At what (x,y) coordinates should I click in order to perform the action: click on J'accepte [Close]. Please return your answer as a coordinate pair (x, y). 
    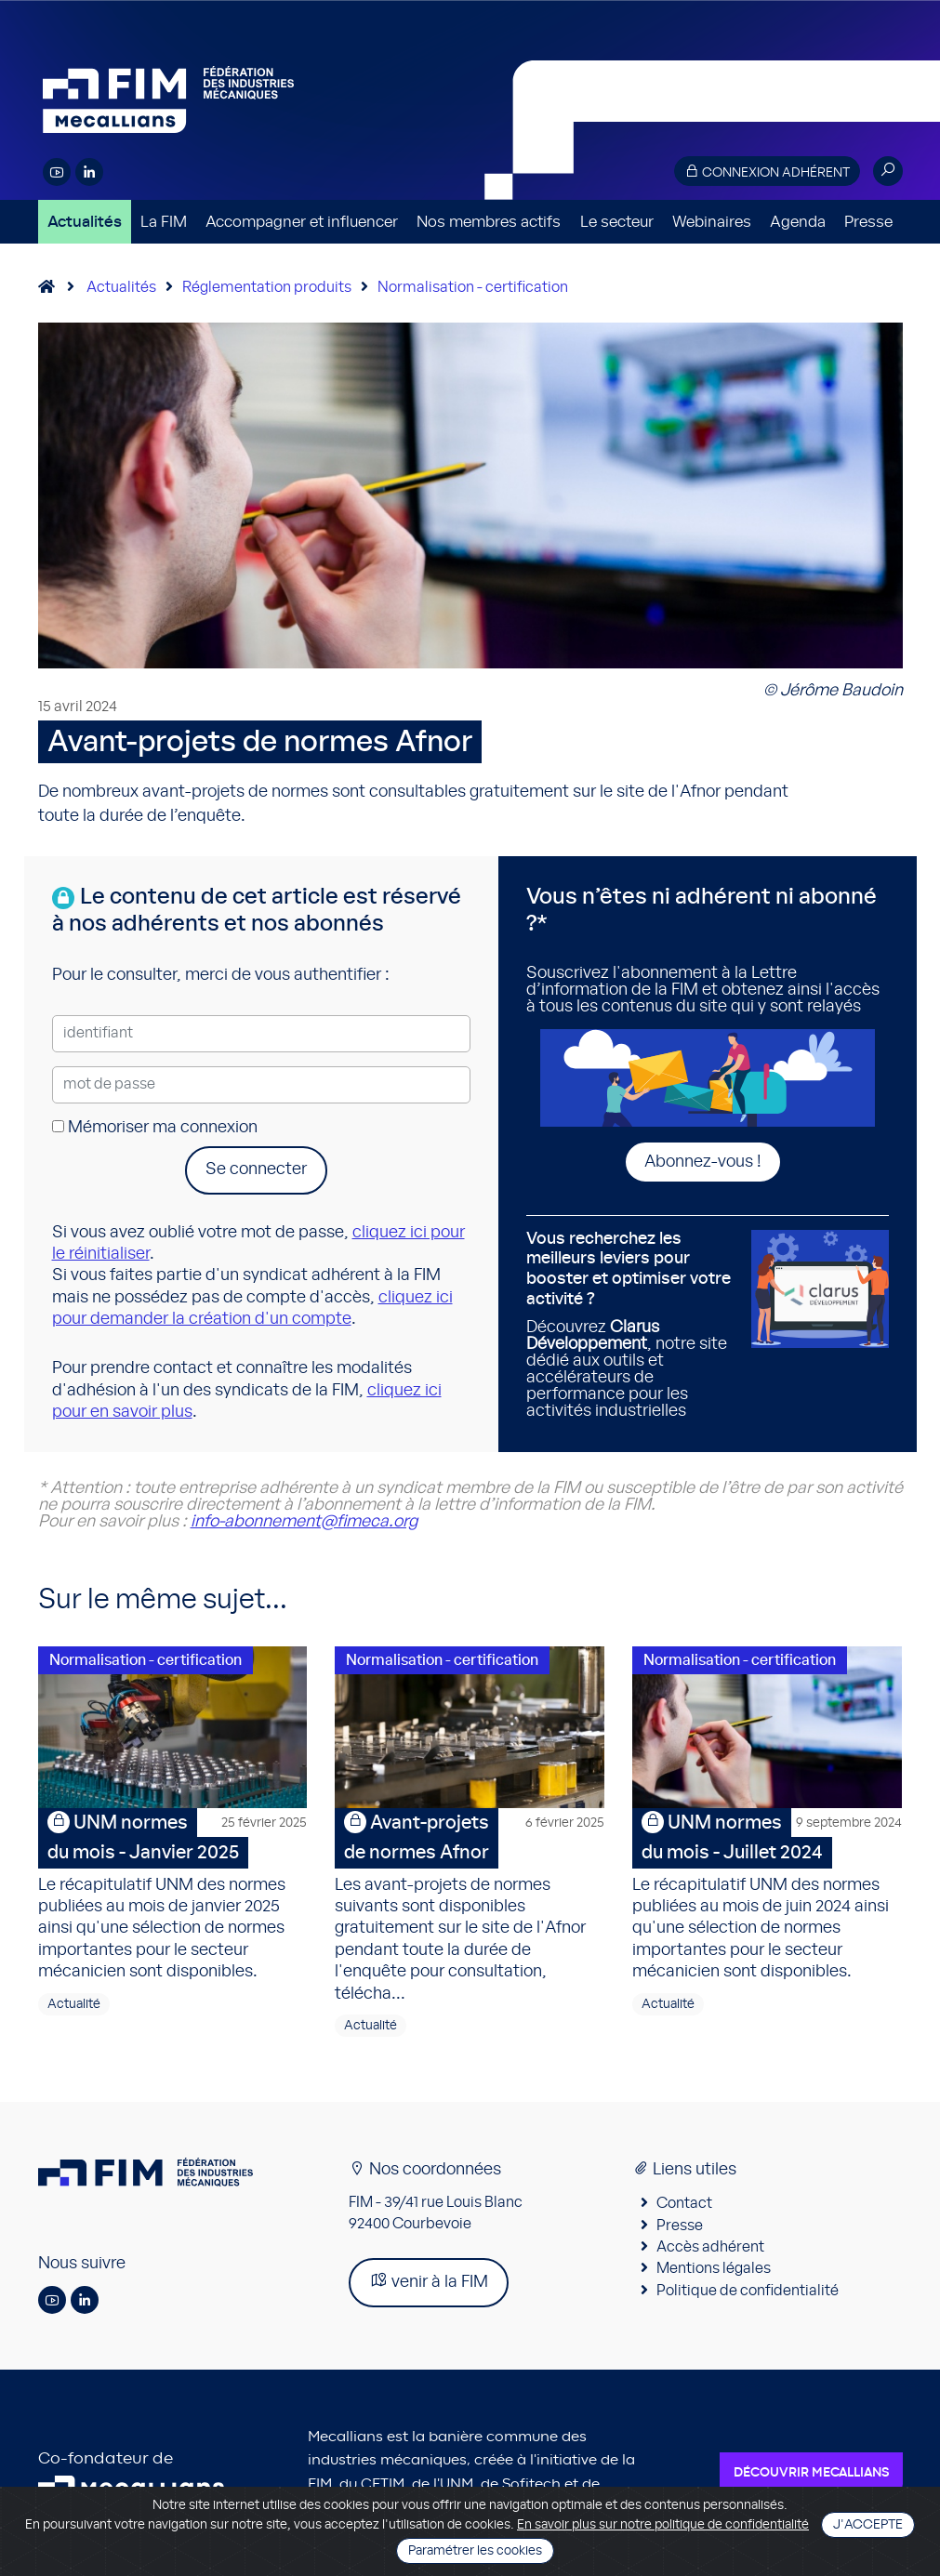
    Looking at the image, I should click on (868, 2524).